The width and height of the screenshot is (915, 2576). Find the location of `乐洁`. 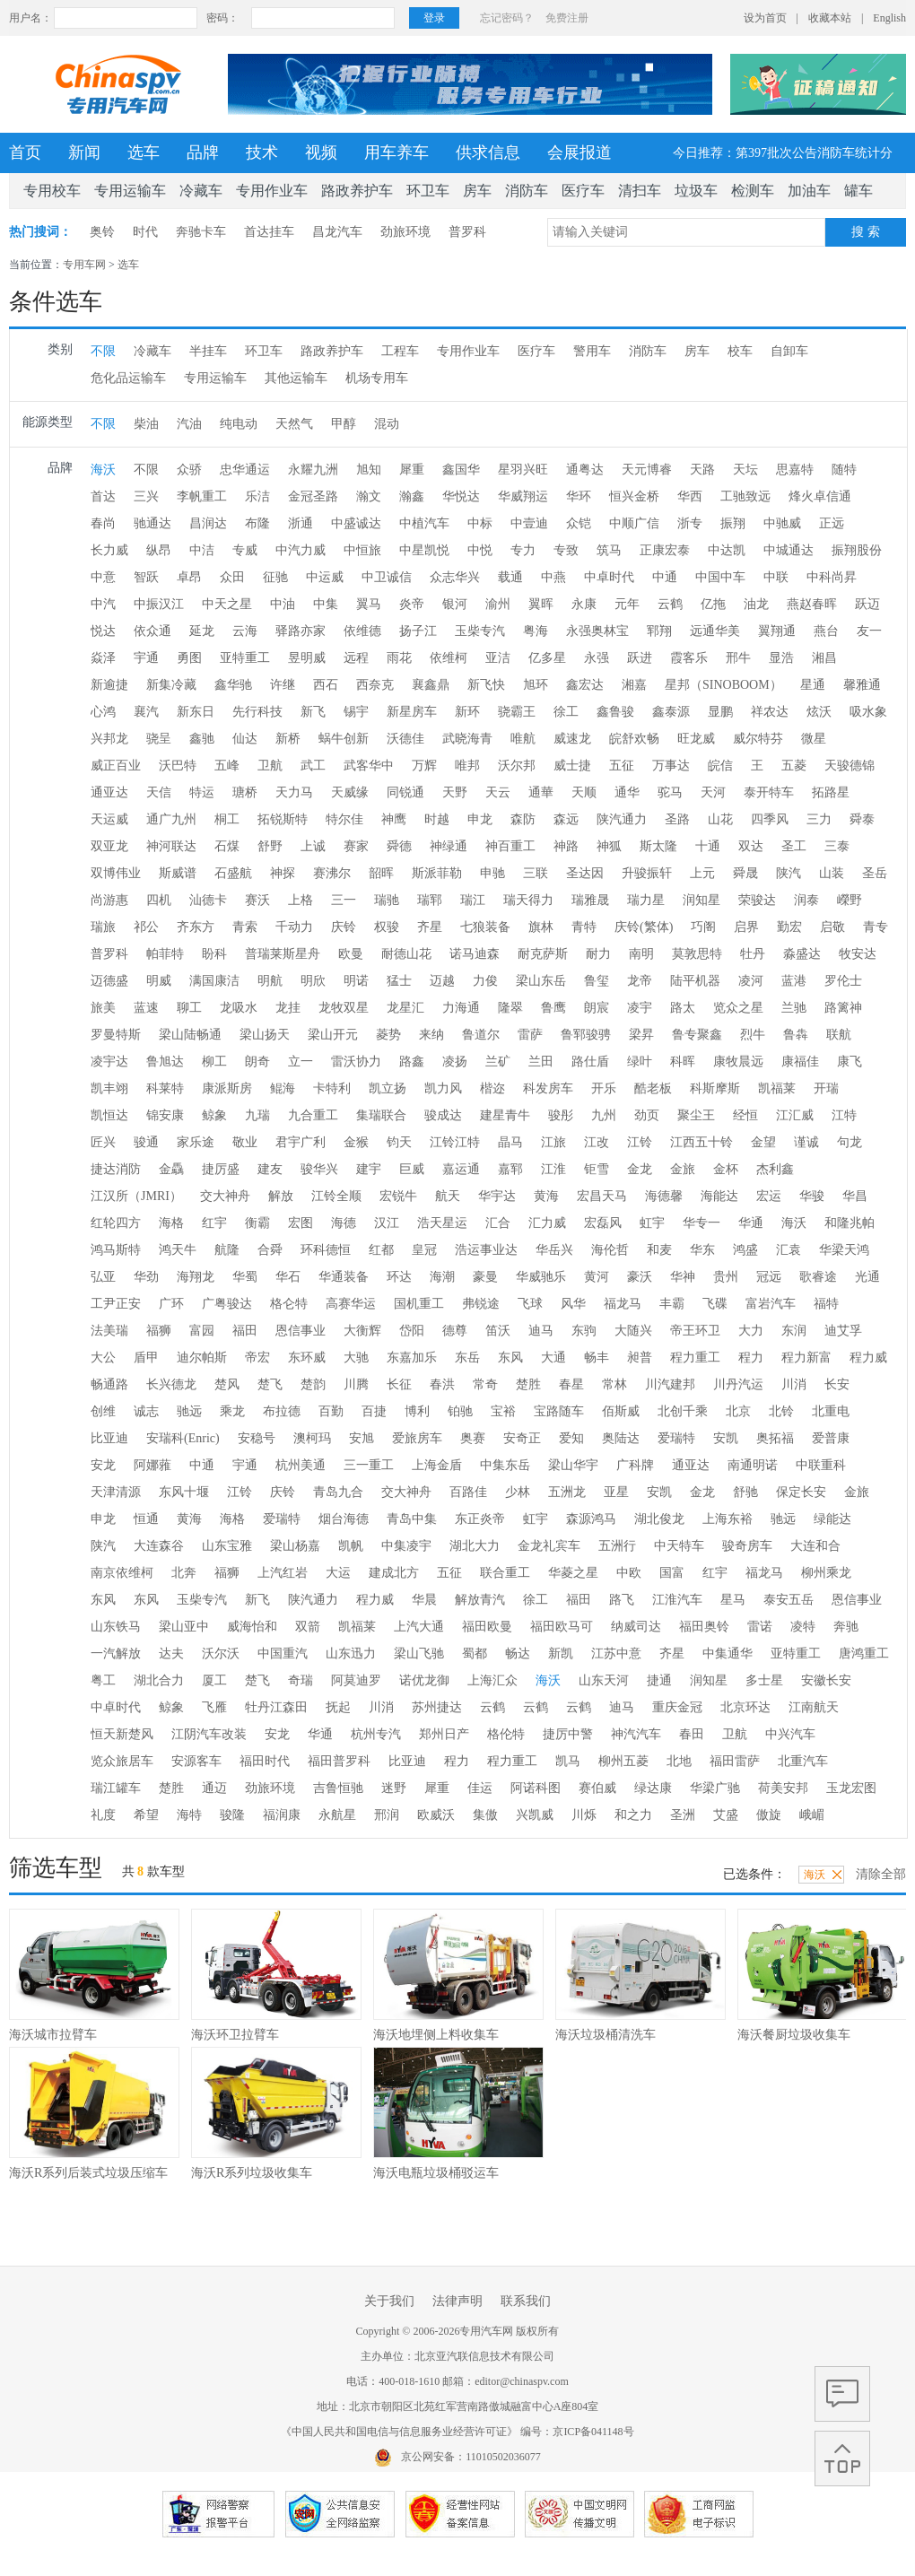

乐洁 is located at coordinates (257, 496).